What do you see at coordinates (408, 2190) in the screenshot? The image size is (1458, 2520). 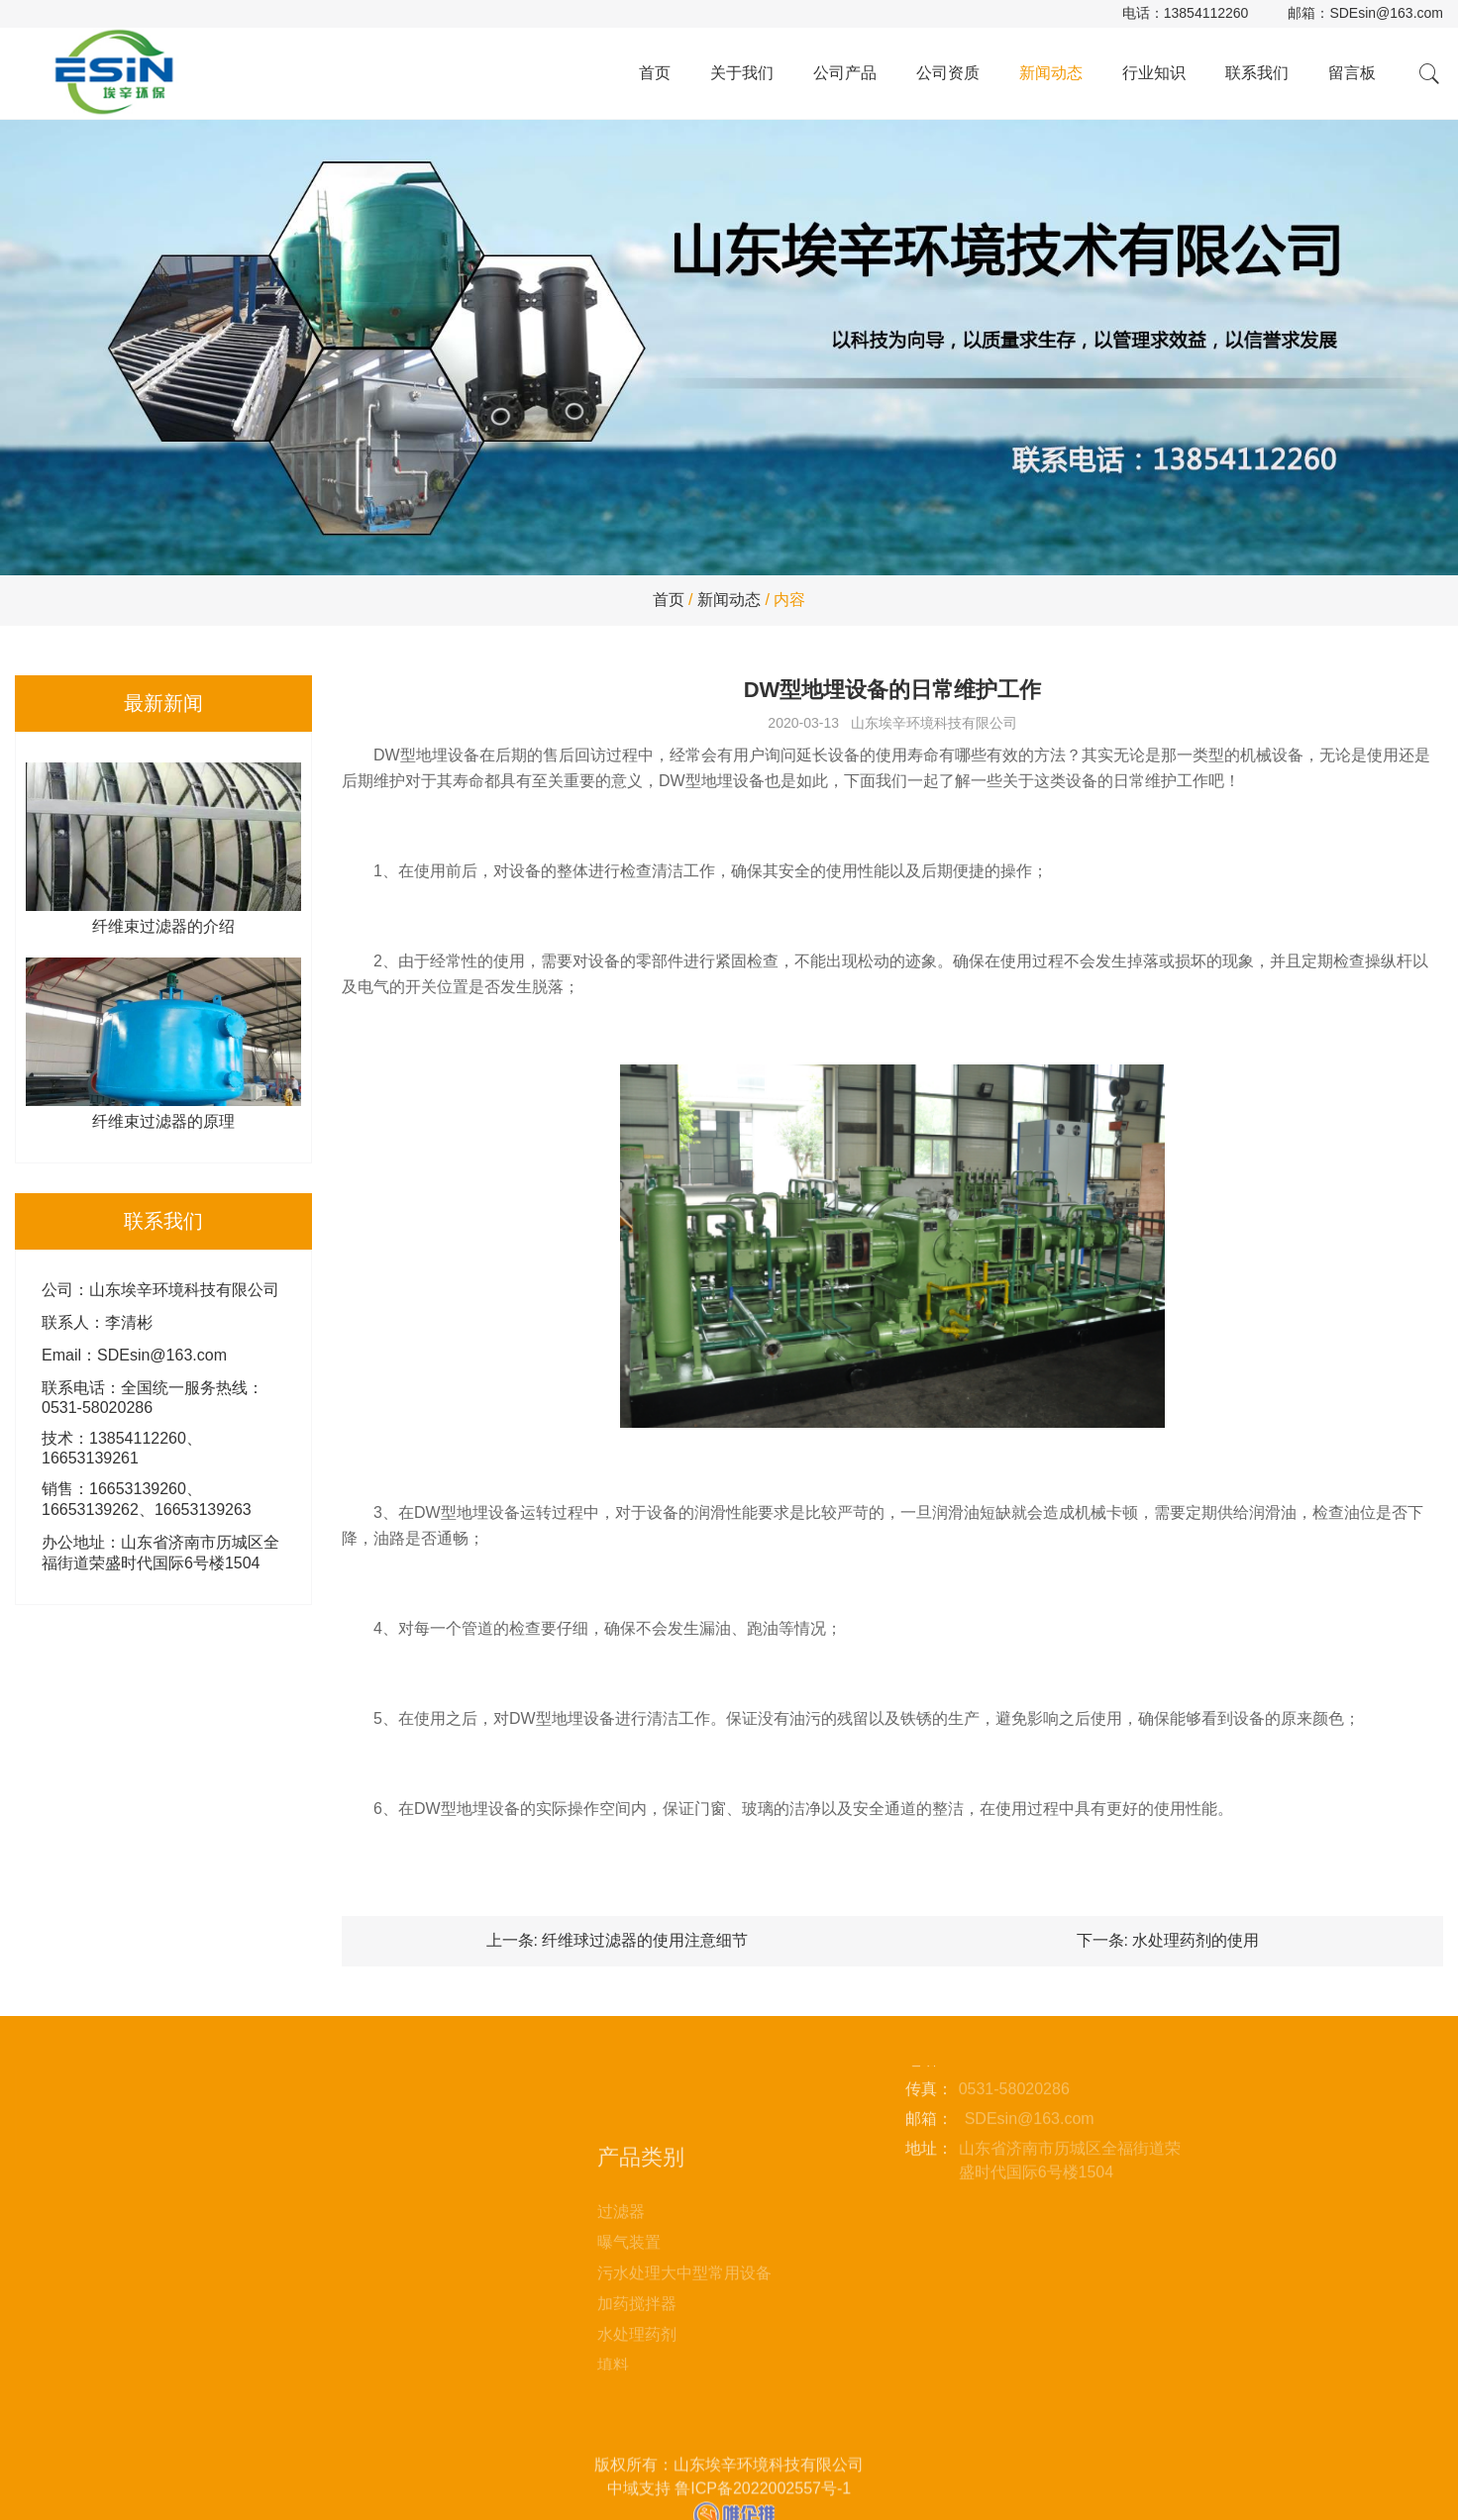 I see `站点地图` at bounding box center [408, 2190].